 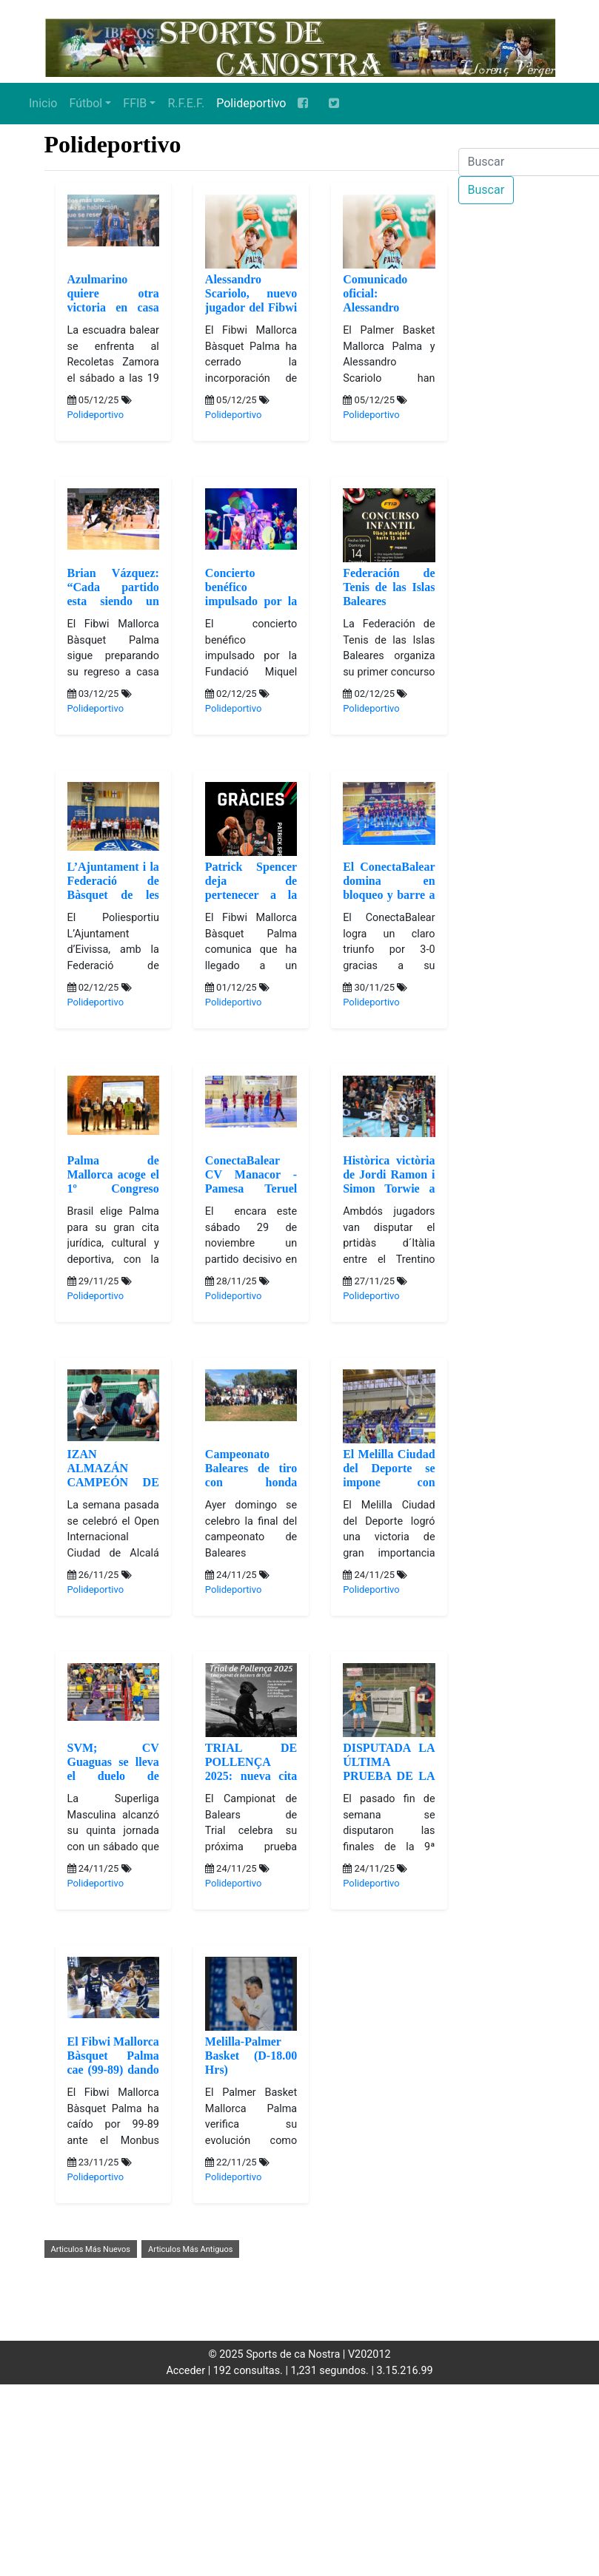 What do you see at coordinates (251, 1189) in the screenshot?
I see `ConectaBalear CV Manacor -Pamesa Teruel (Sabado 18.00 Hrs)` at bounding box center [251, 1189].